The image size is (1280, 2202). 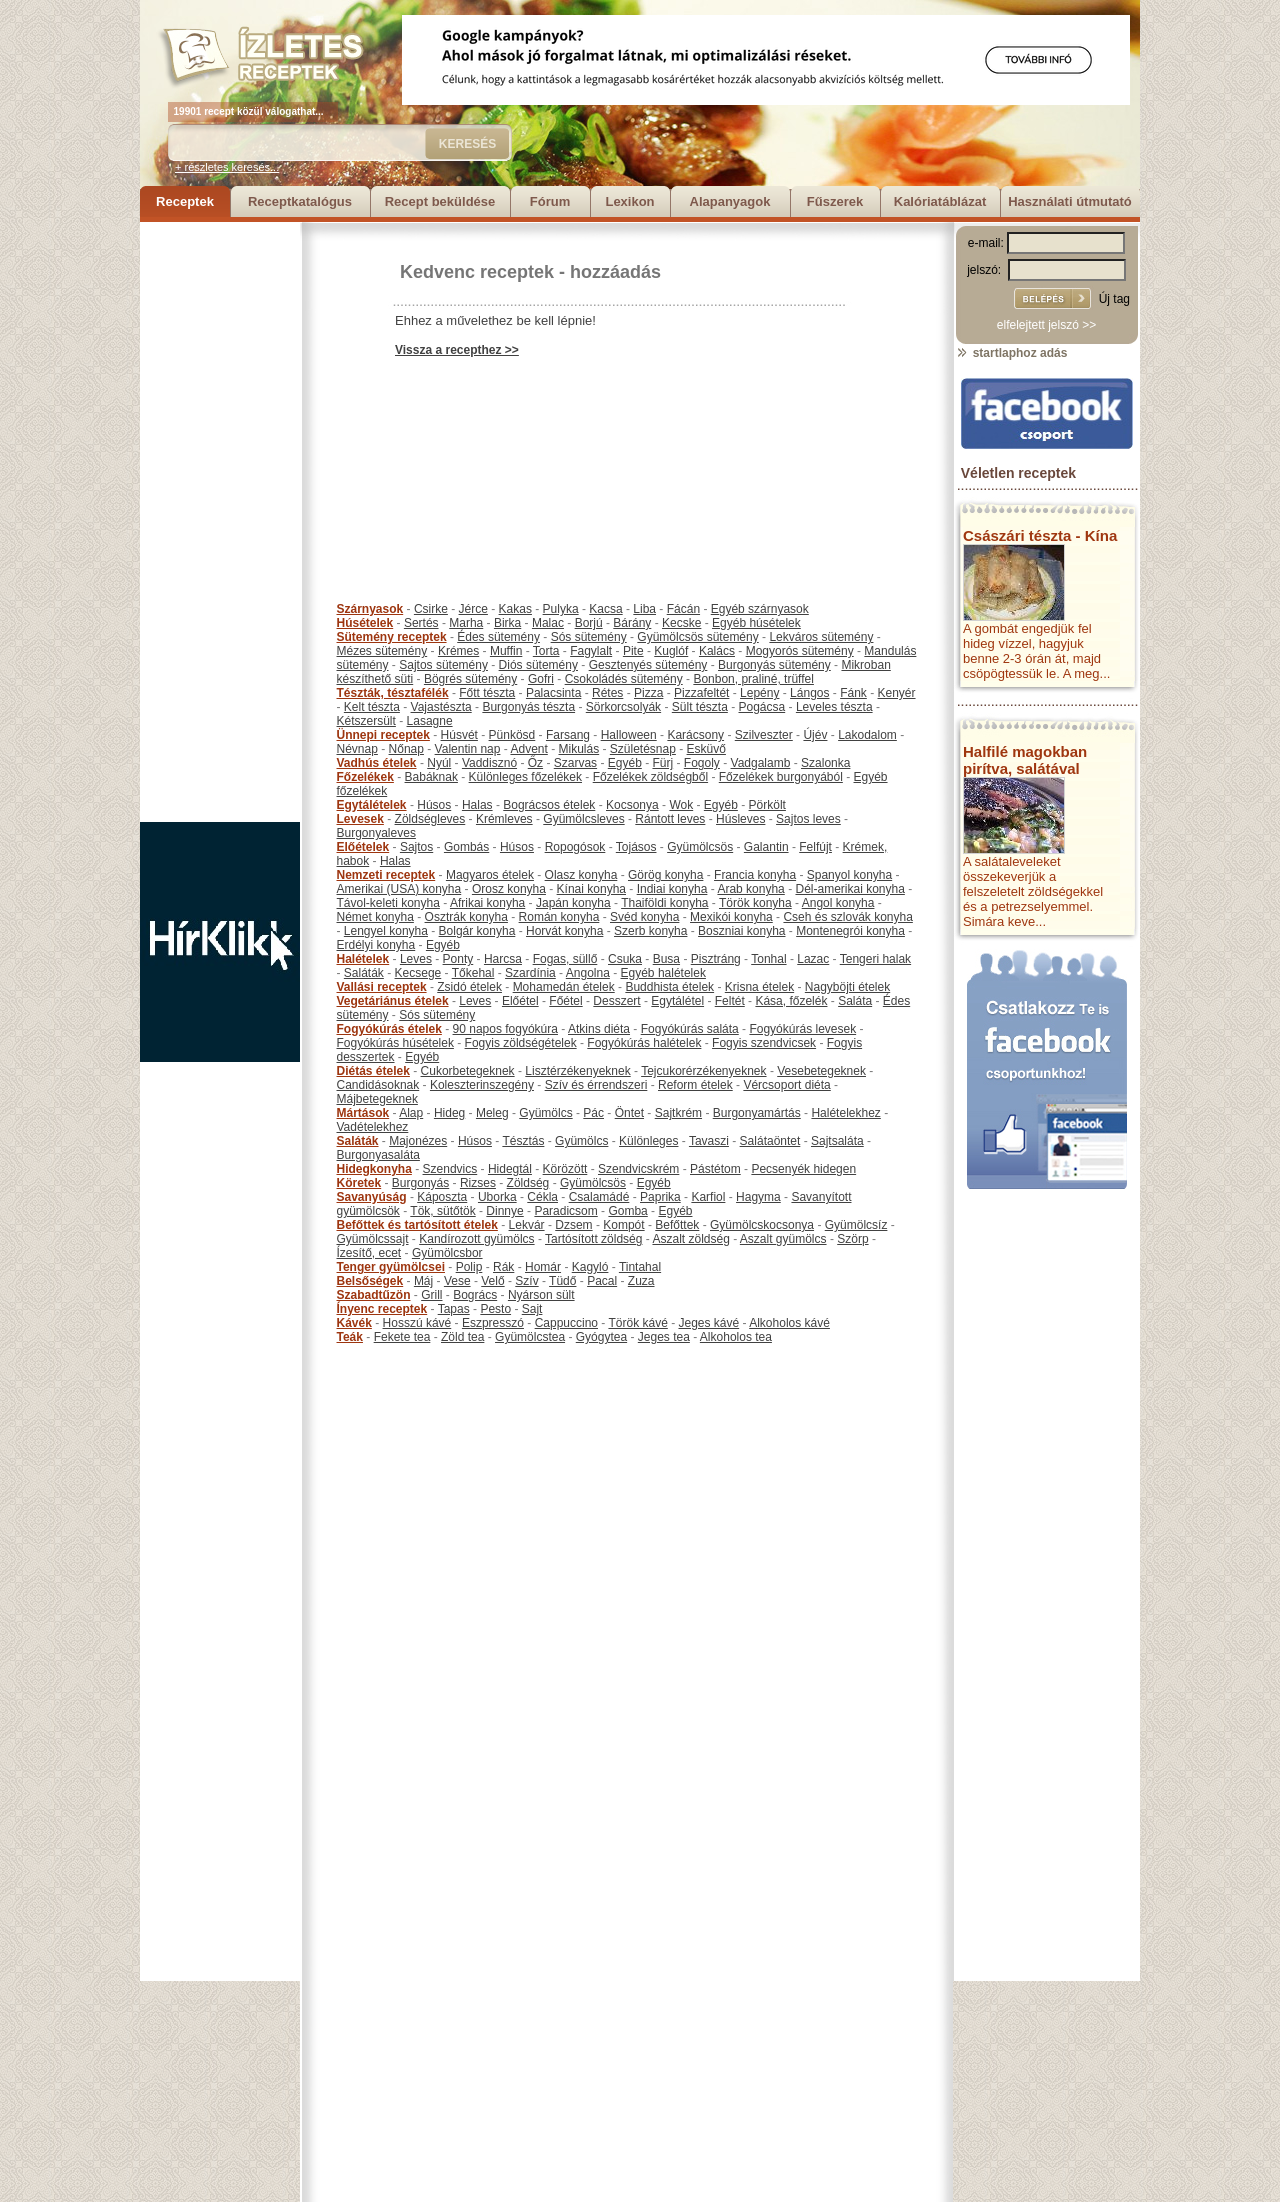 What do you see at coordinates (457, 350) in the screenshot?
I see `Vissza a recepthez >>` at bounding box center [457, 350].